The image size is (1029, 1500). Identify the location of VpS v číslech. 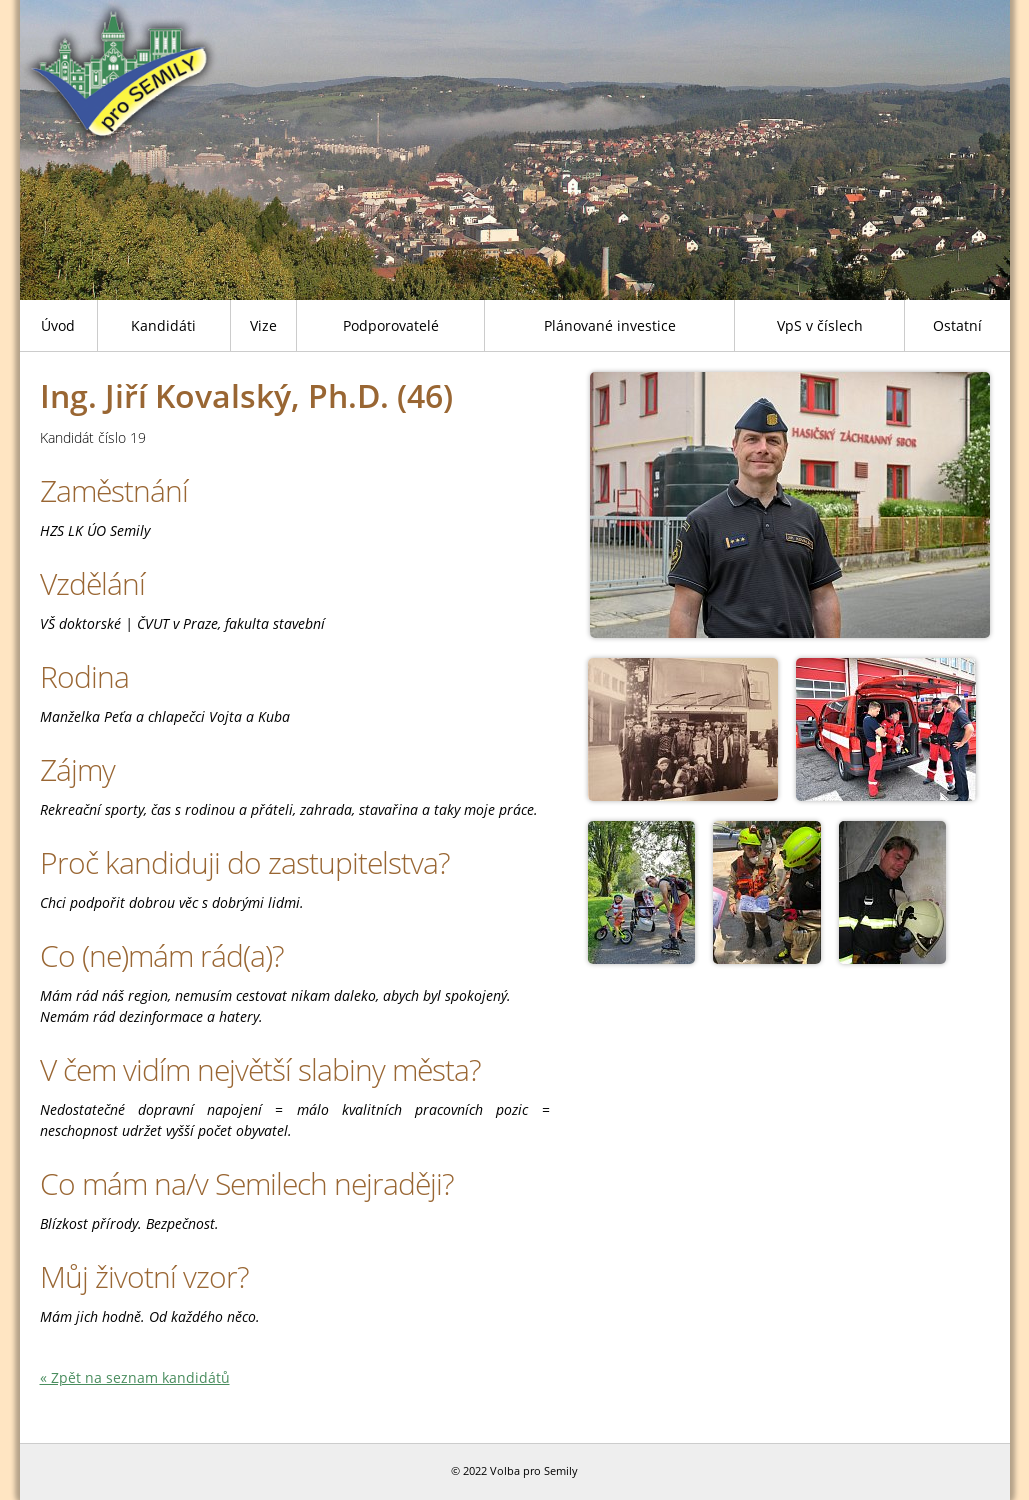
(820, 325).